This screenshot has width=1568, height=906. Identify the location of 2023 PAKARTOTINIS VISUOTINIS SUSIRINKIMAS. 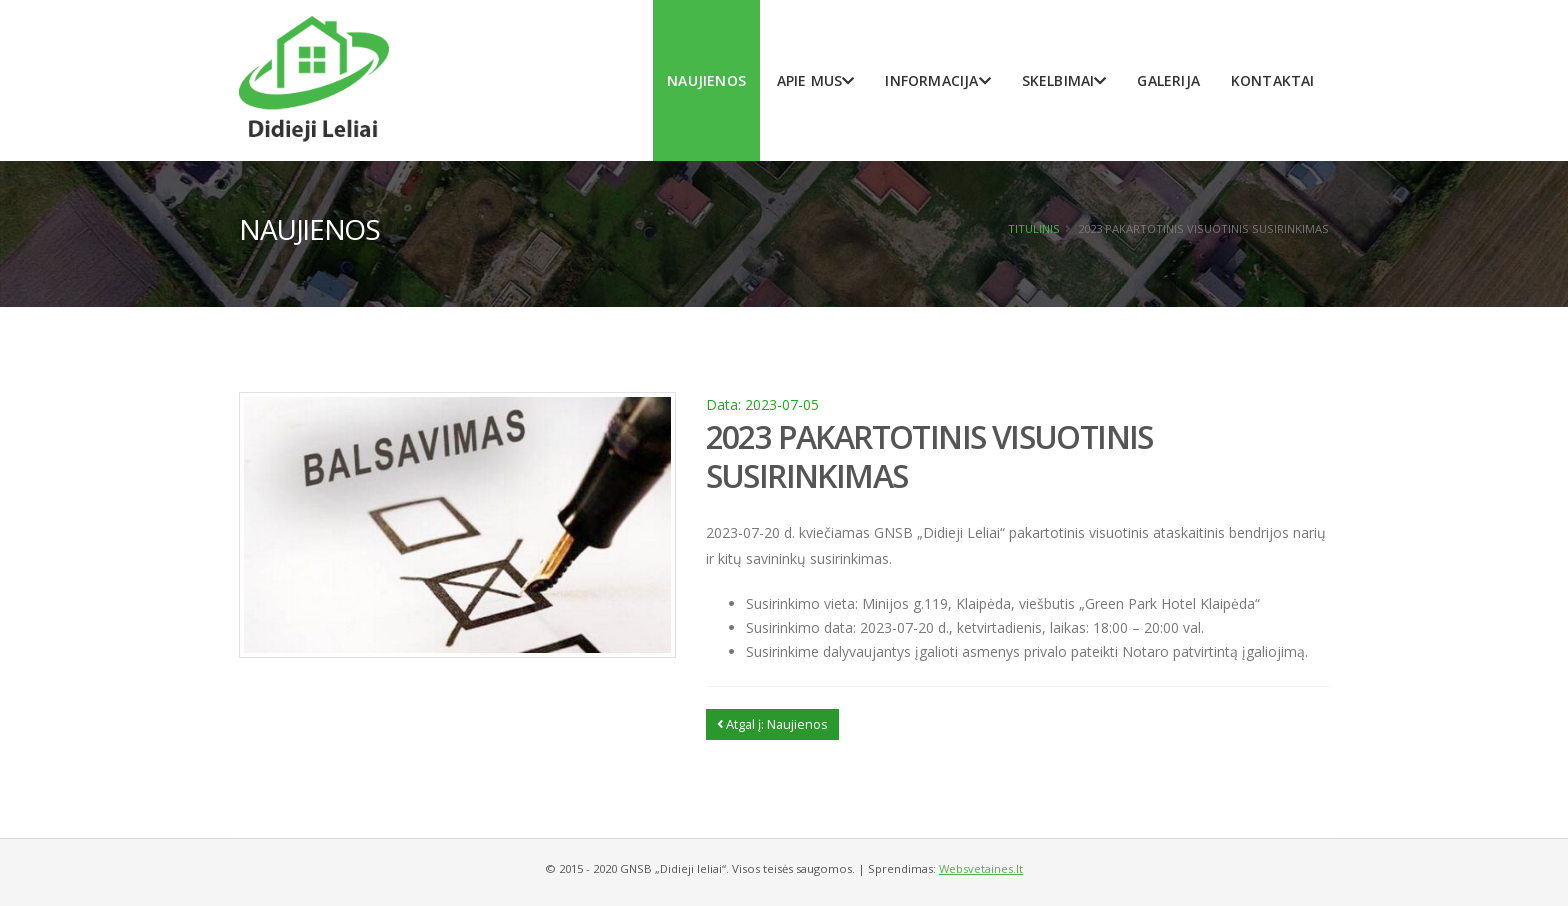
(929, 455).